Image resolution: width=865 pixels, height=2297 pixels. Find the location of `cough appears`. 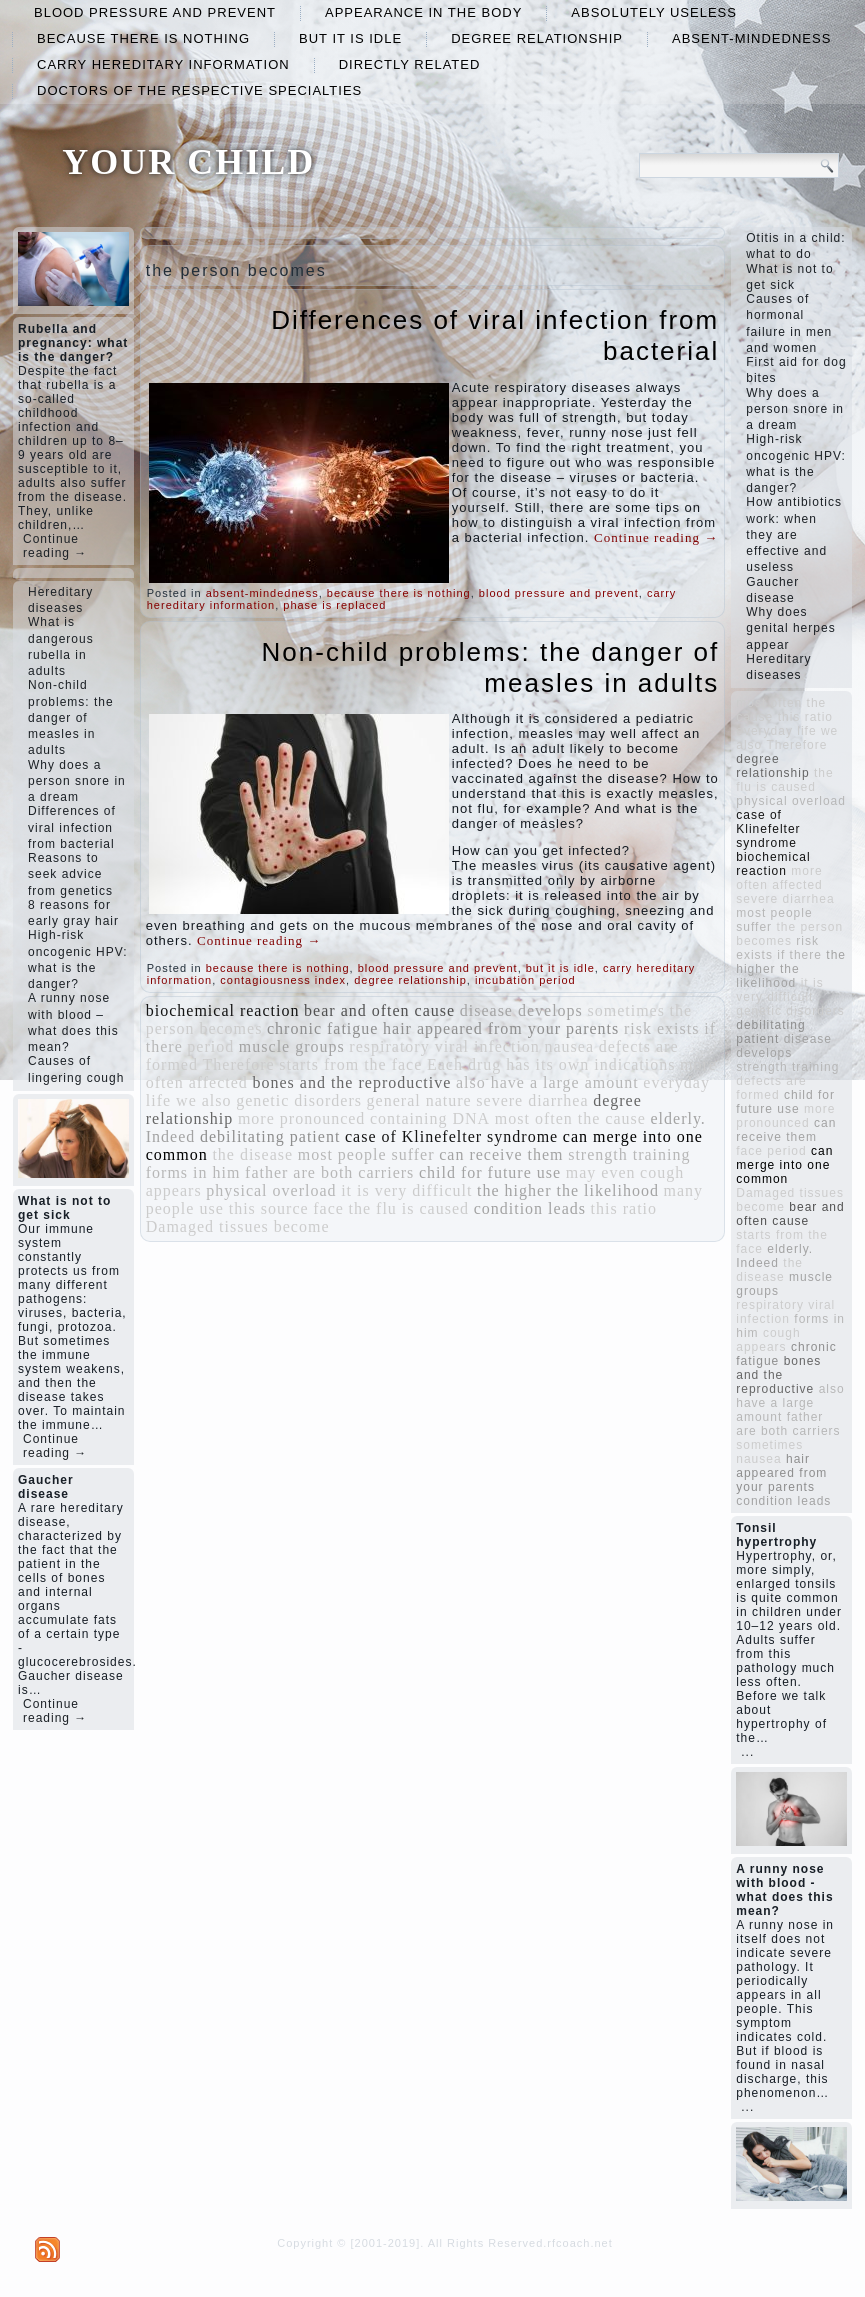

cough appears is located at coordinates (768, 1340).